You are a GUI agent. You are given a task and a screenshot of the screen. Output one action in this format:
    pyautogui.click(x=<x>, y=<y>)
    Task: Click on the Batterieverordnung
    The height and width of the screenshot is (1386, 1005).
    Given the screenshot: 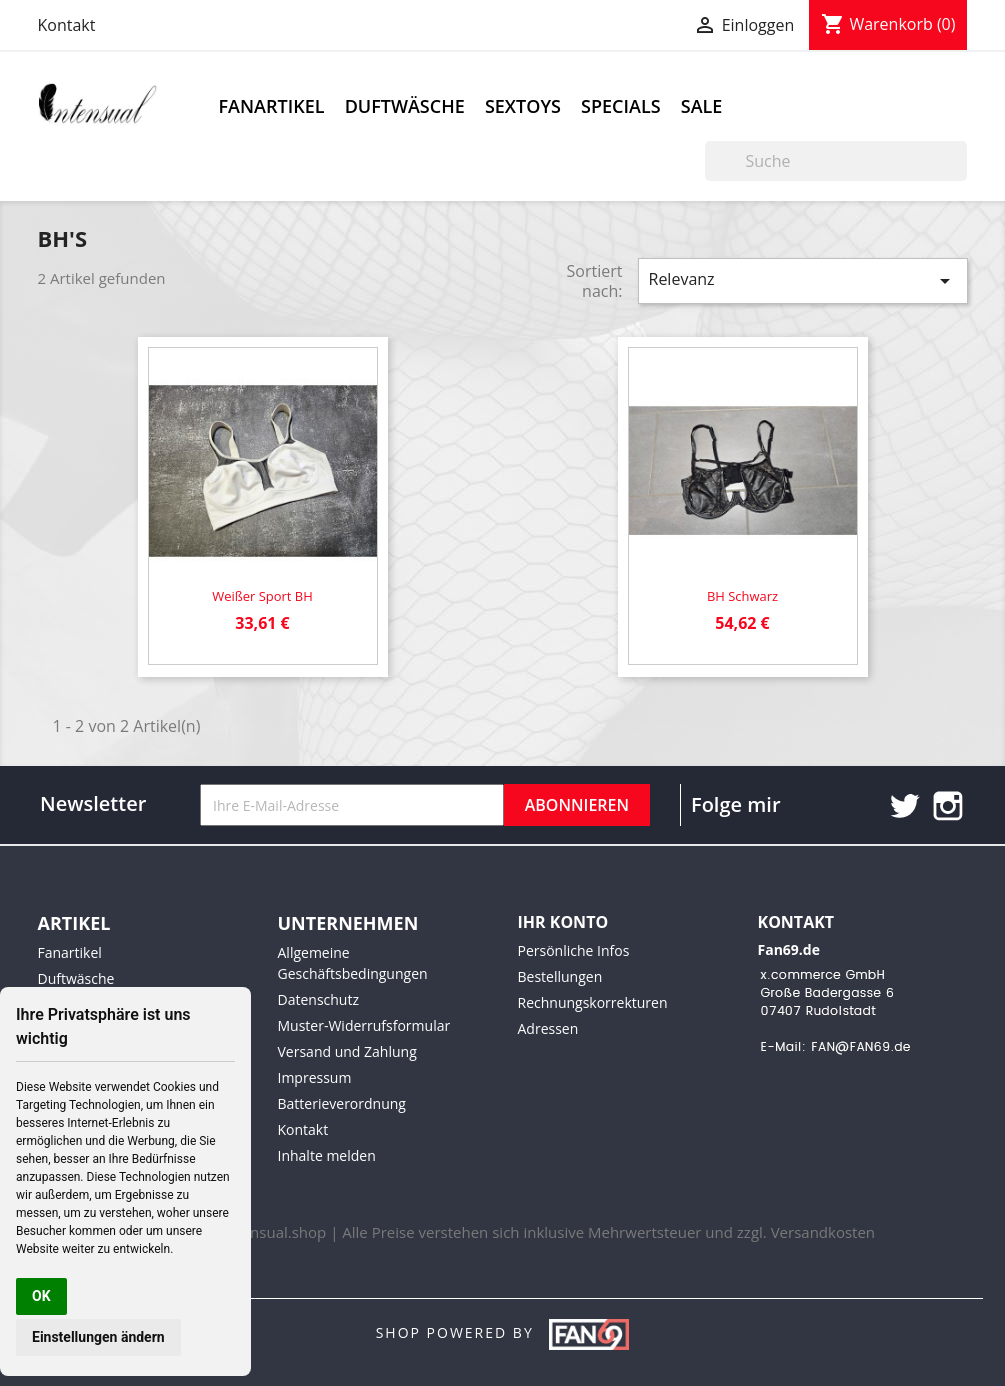 What is the action you would take?
    pyautogui.click(x=342, y=1103)
    